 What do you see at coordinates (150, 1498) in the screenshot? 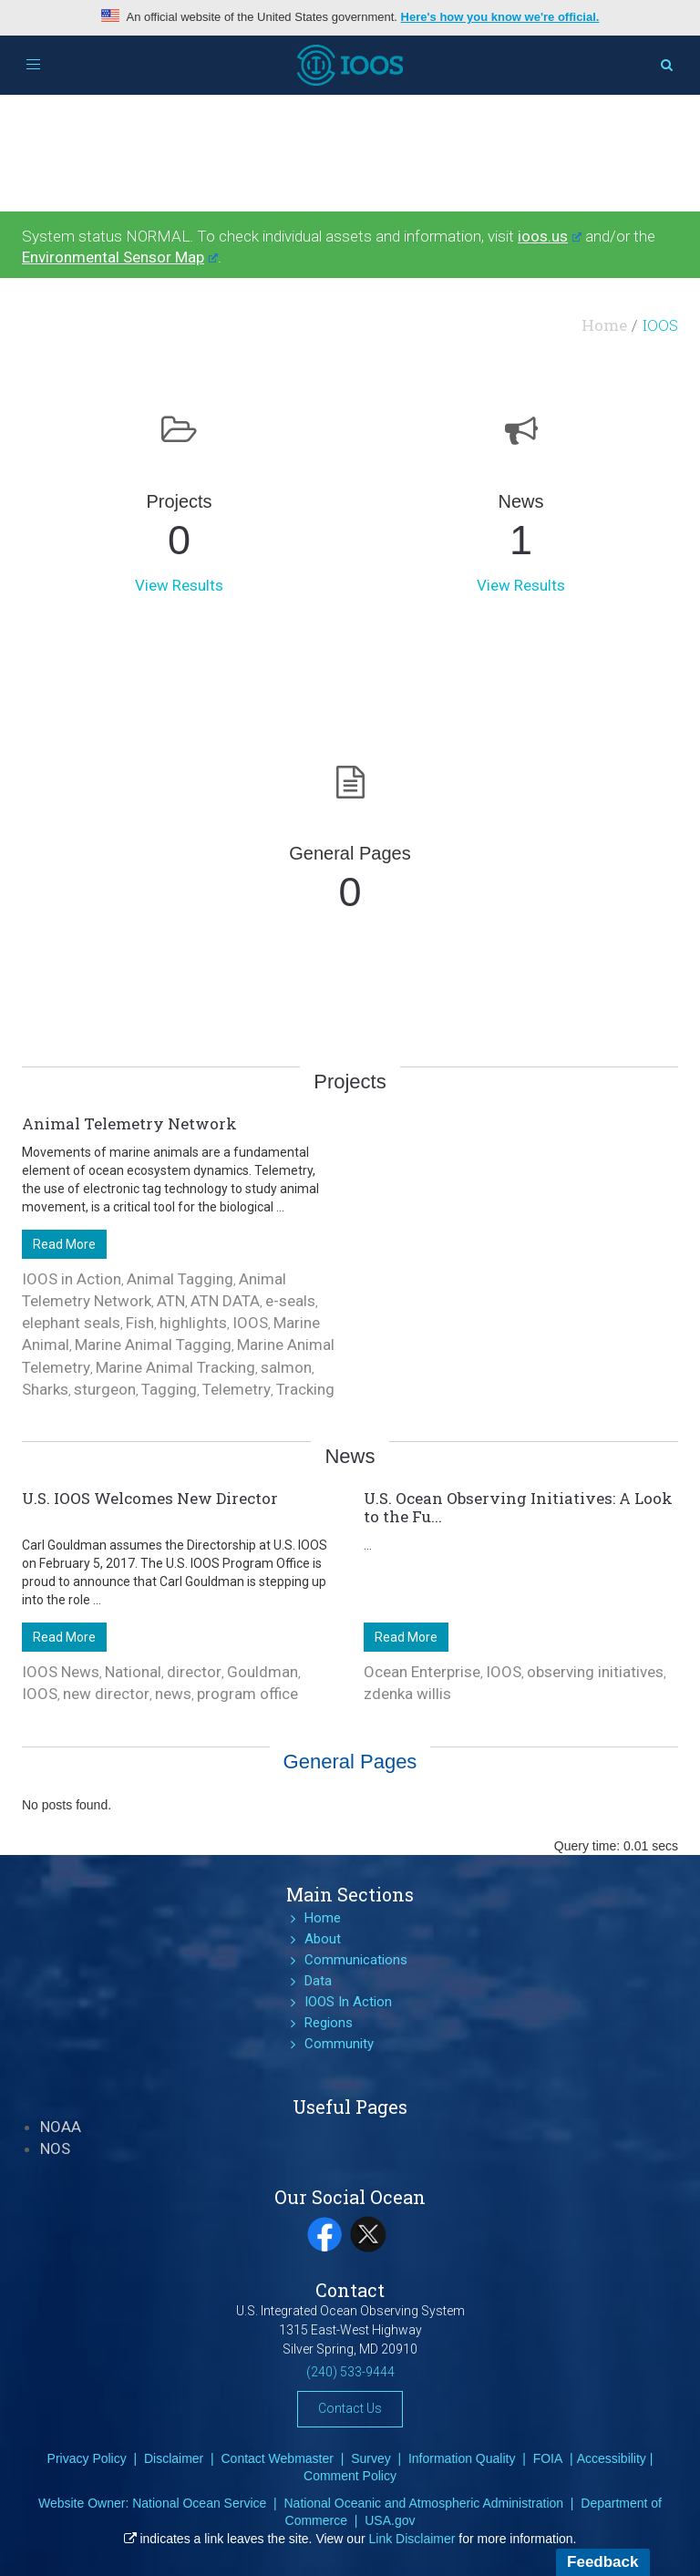
I see `U.S. IOOS Welcomes New Director` at bounding box center [150, 1498].